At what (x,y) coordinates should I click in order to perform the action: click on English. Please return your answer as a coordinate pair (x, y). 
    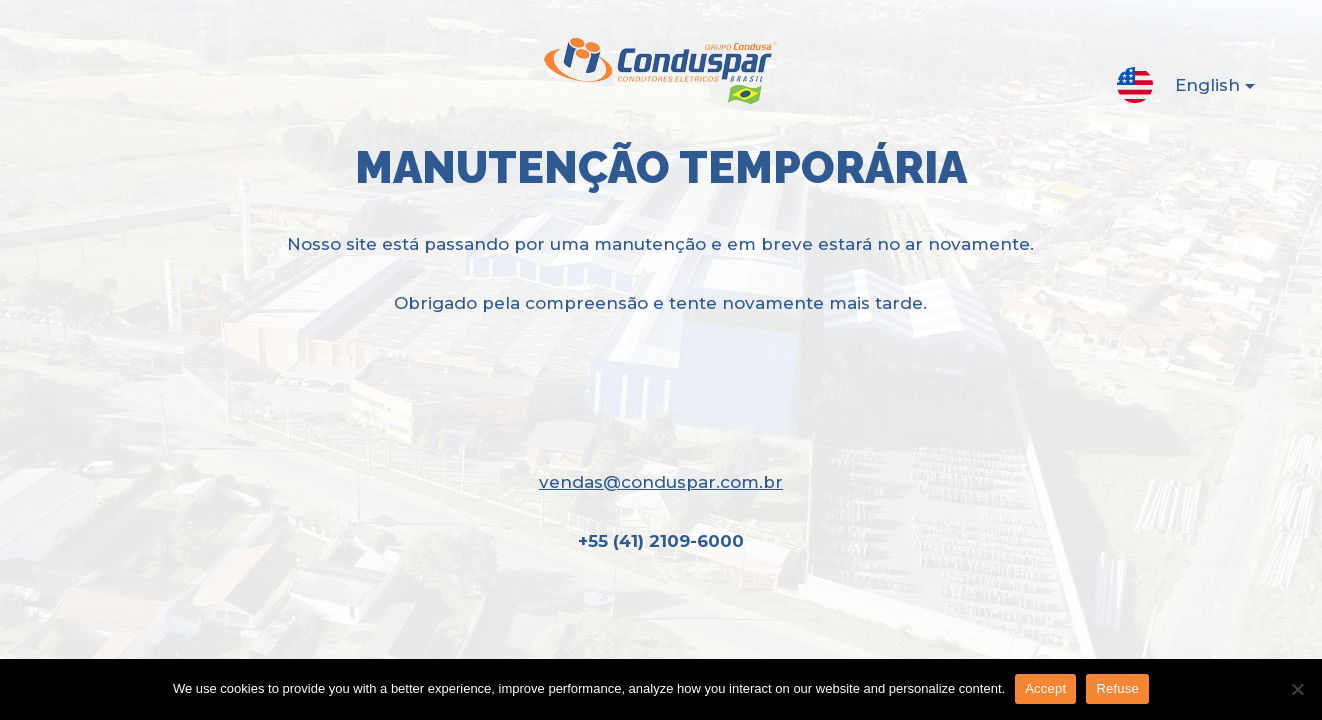
    Looking at the image, I should click on (1199, 89).